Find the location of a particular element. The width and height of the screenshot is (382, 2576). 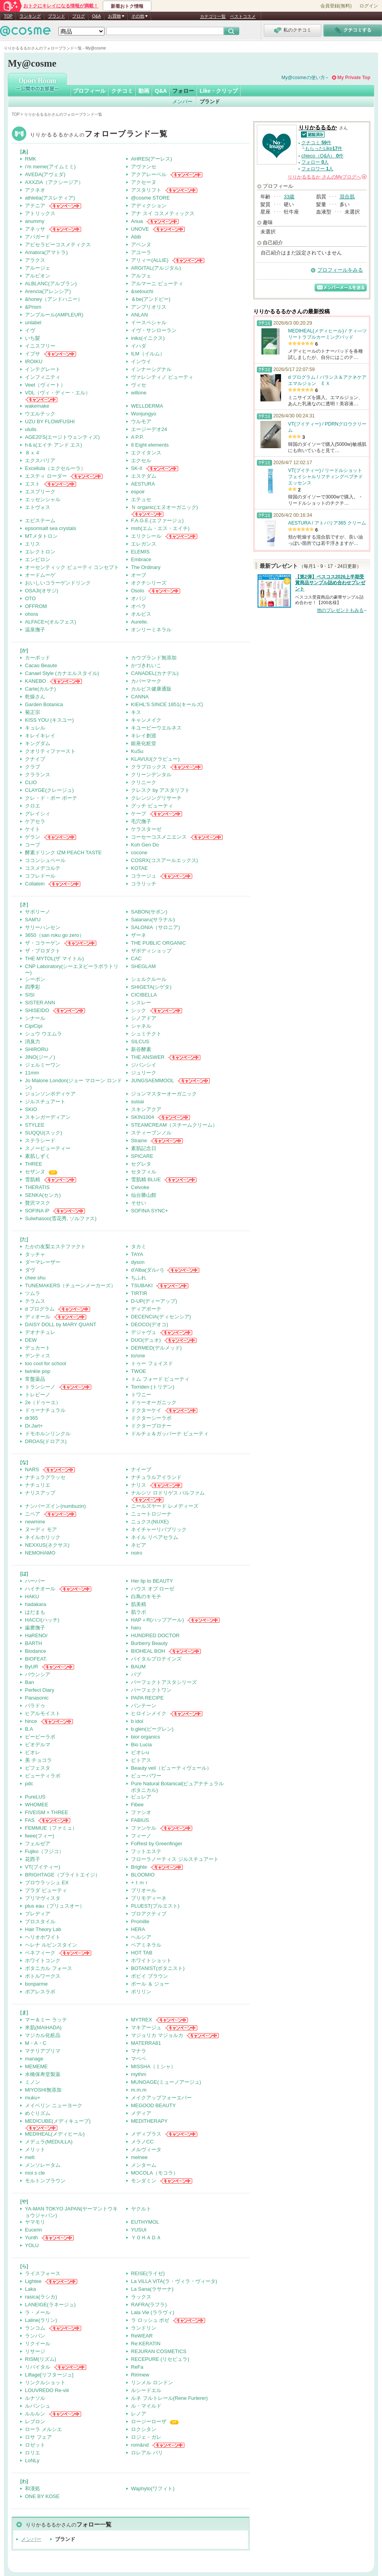

りりかるるるか is located at coordinates (99, 135).